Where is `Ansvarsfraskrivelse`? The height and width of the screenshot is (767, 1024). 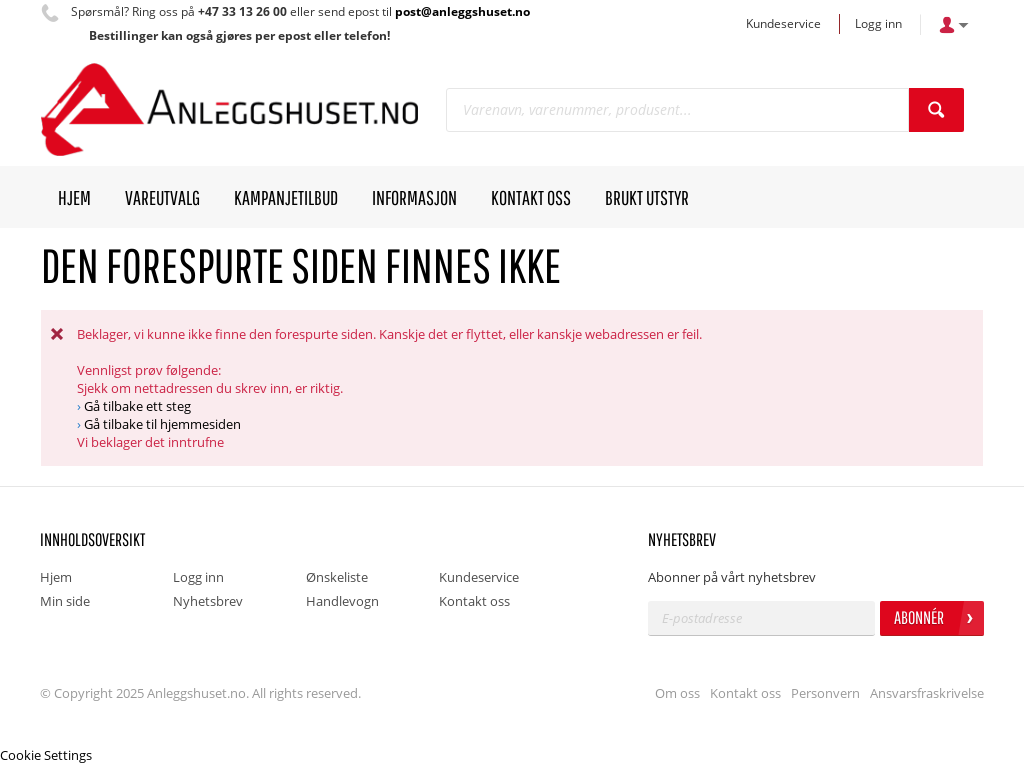 Ansvarsfraskrivelse is located at coordinates (927, 693).